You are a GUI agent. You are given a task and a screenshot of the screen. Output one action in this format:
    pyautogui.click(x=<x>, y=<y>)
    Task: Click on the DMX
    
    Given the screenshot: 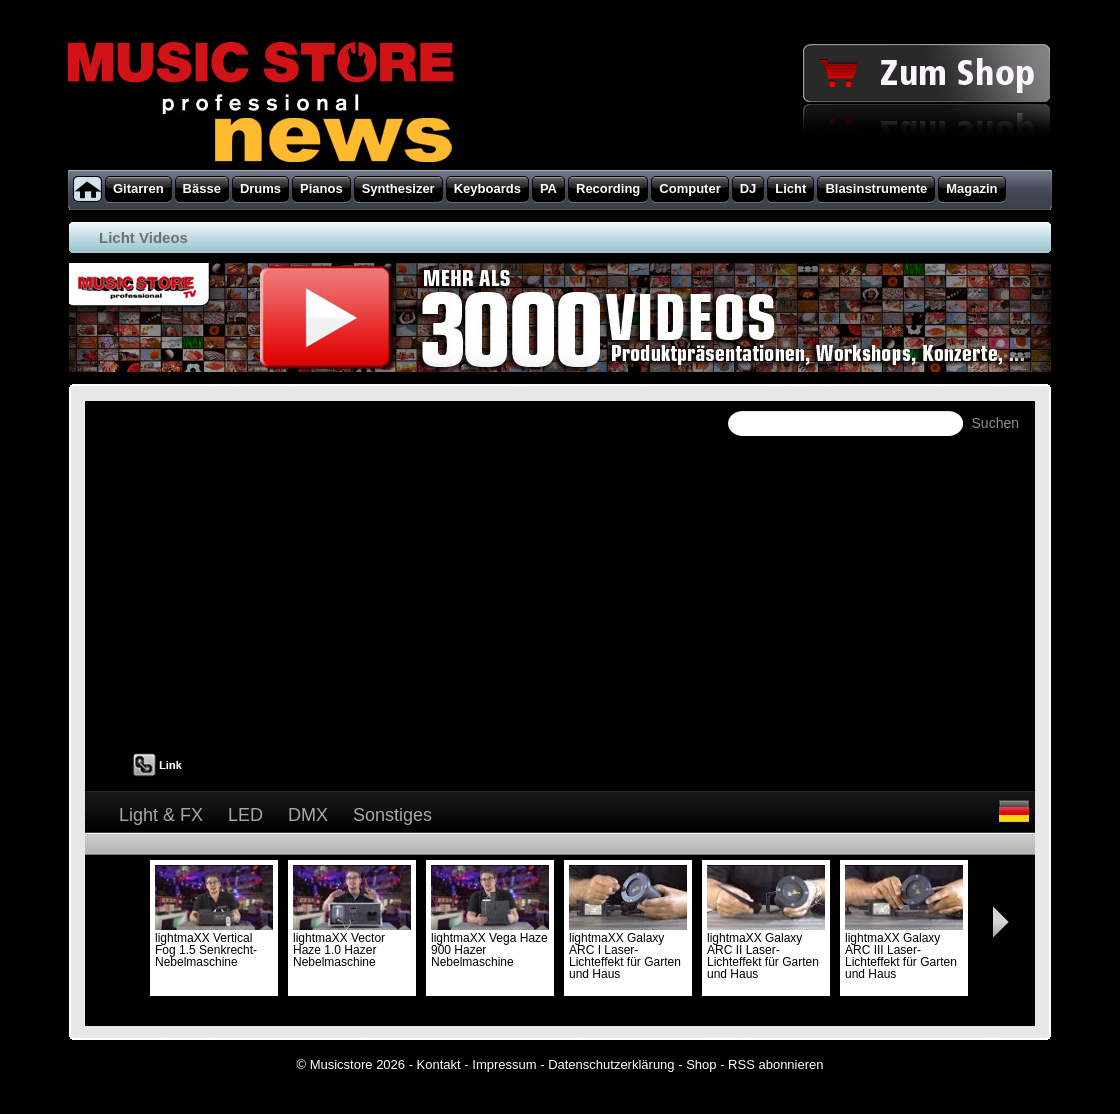 What is the action you would take?
    pyautogui.click(x=308, y=815)
    